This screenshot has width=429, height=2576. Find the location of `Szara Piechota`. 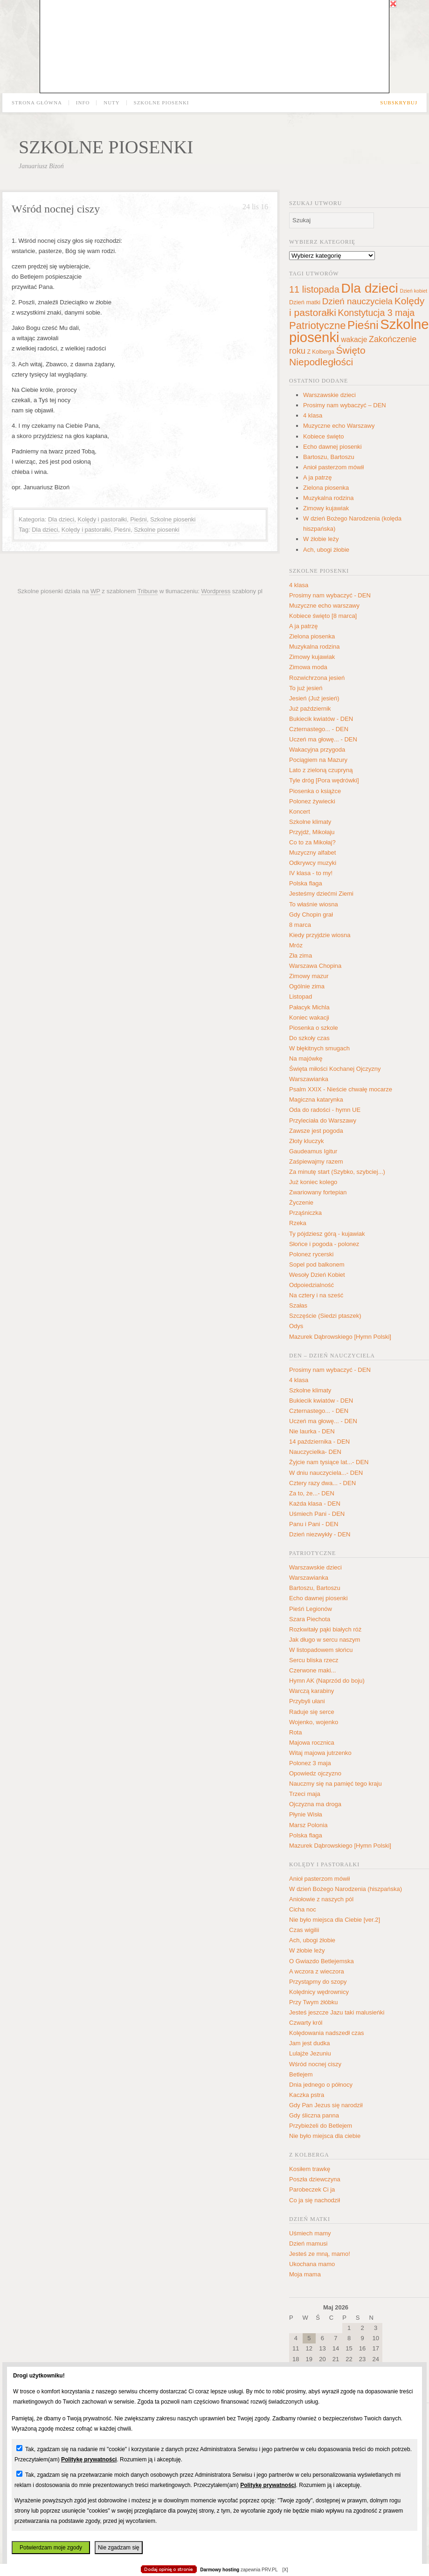

Szara Piechota is located at coordinates (309, 1619).